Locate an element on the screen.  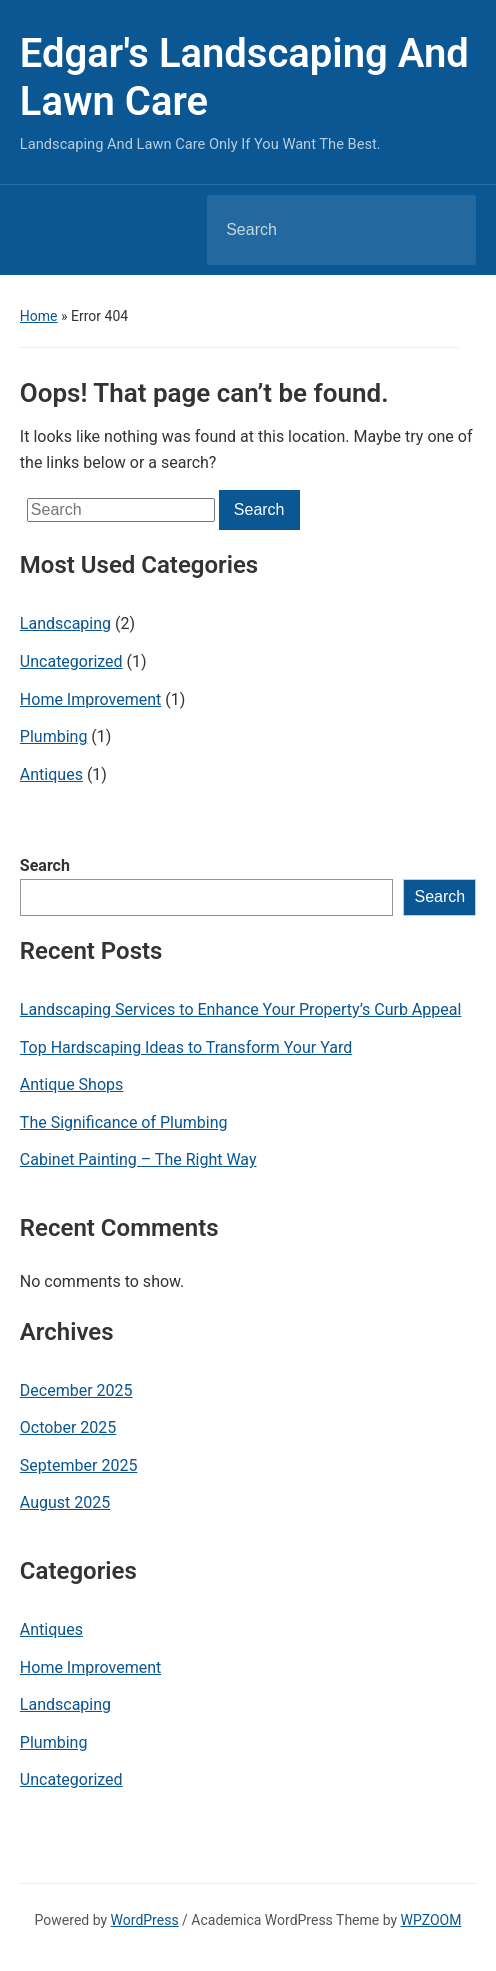
October 2025 is located at coordinates (68, 1427).